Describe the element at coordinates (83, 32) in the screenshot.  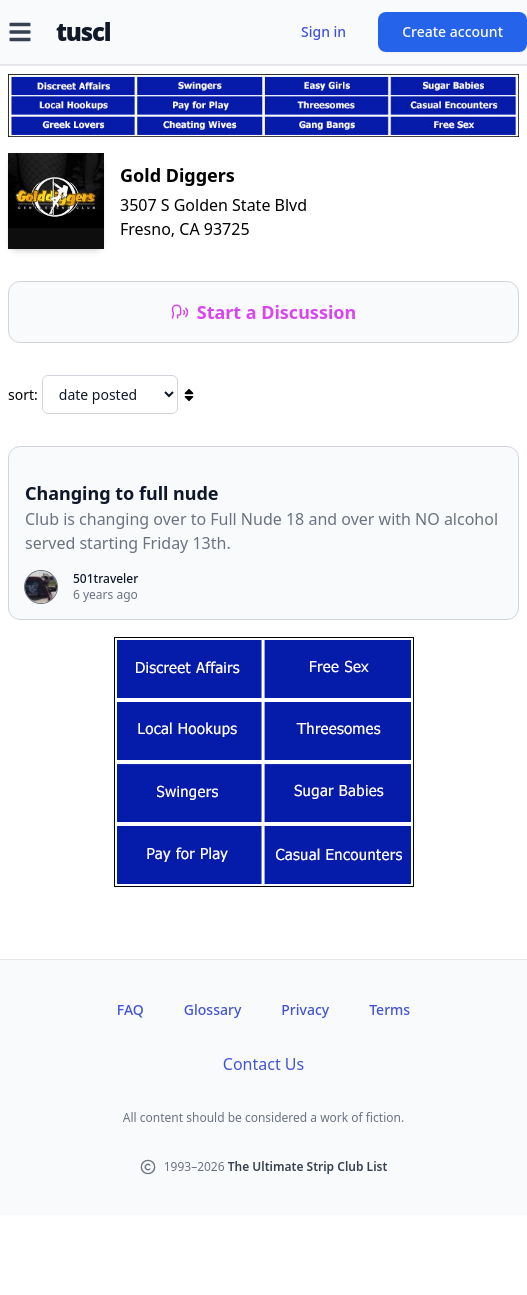
I see `tuscl` at that location.